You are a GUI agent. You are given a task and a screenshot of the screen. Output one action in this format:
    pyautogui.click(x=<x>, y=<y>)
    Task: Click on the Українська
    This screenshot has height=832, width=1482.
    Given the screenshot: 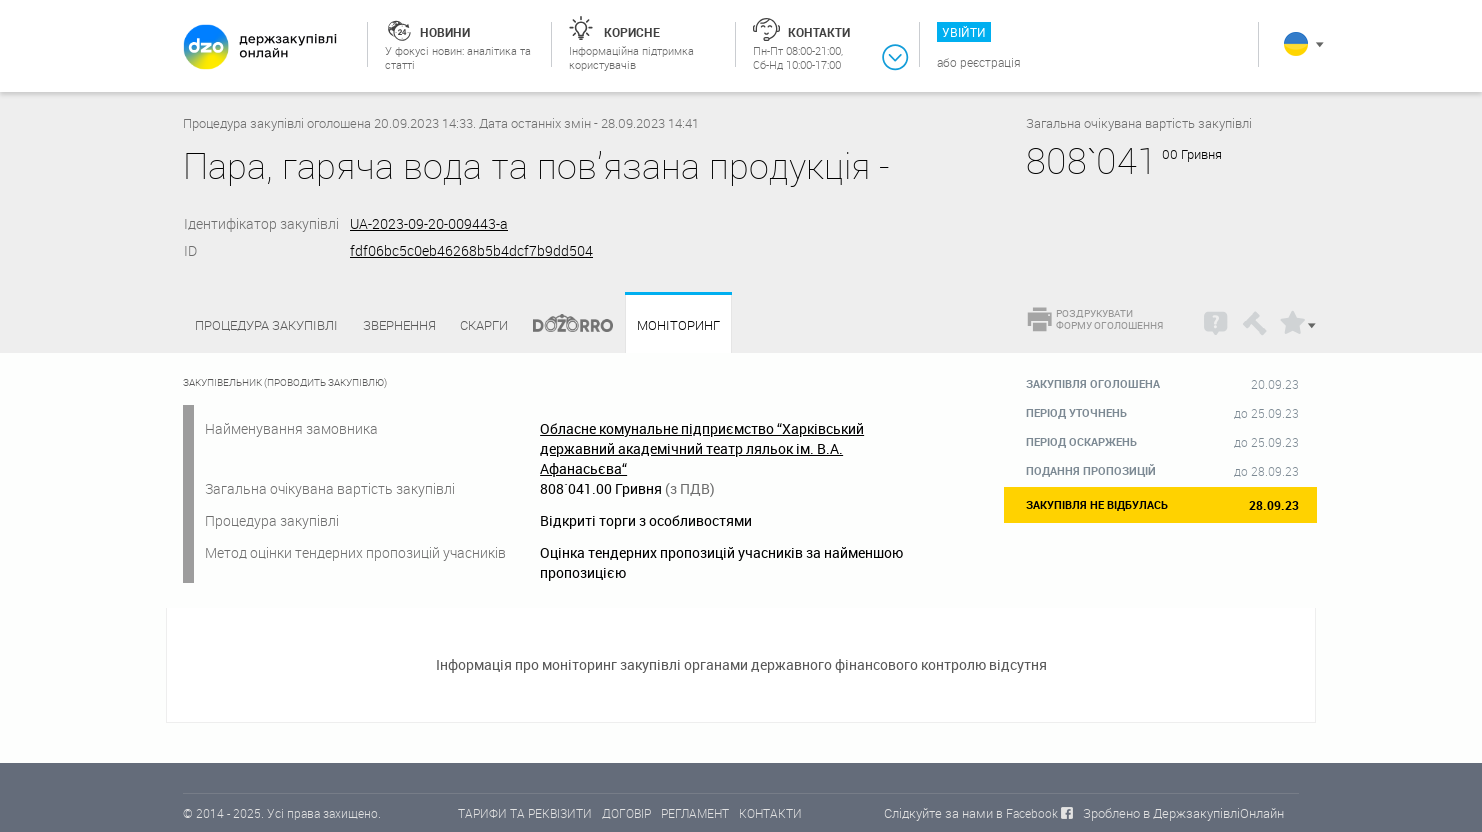 What is the action you would take?
    pyautogui.click(x=1296, y=44)
    